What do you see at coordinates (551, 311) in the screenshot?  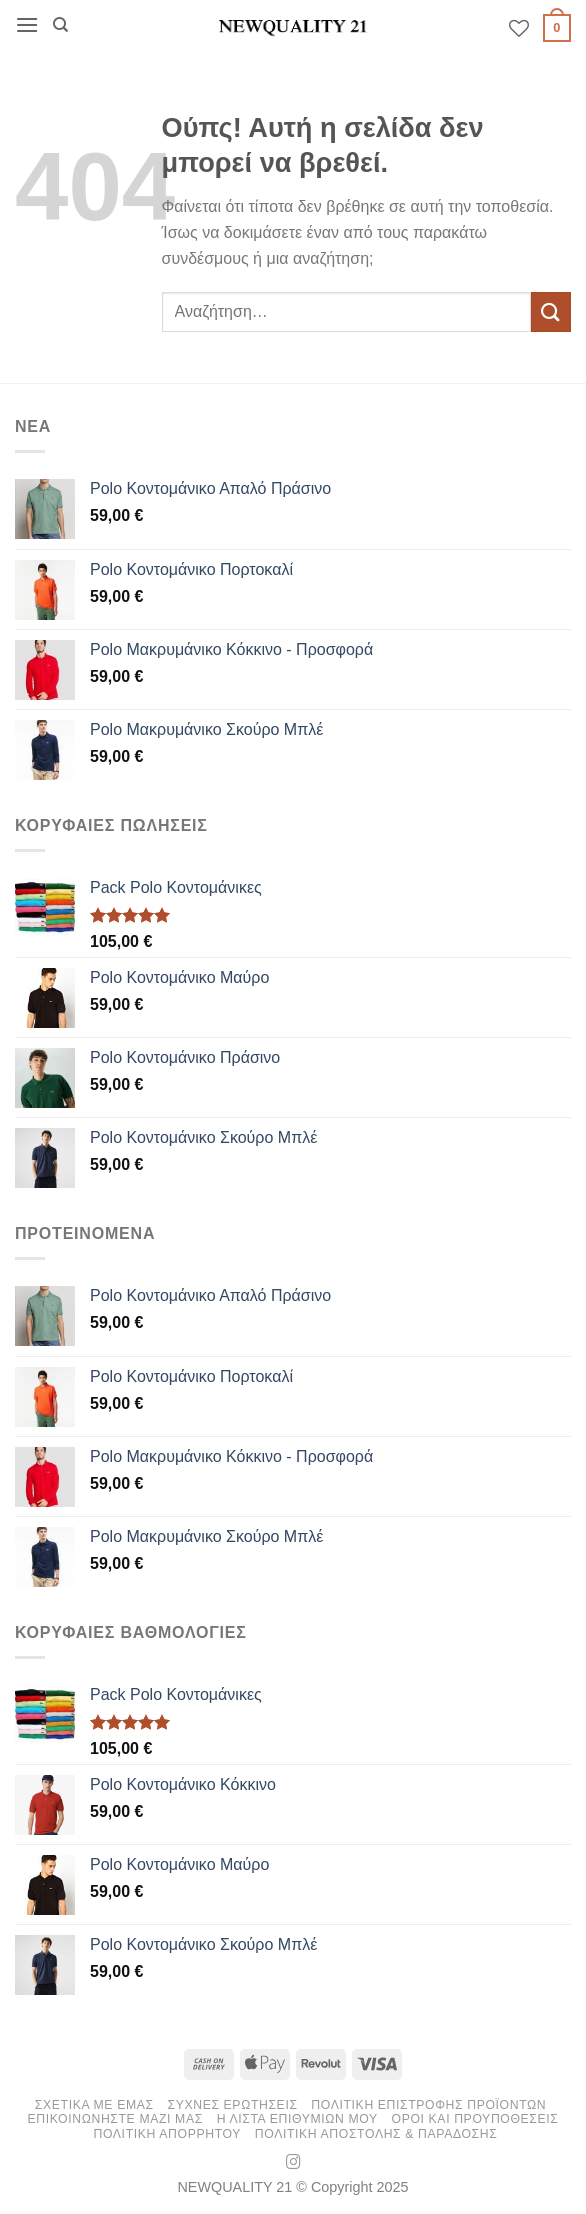 I see `[Submit]` at bounding box center [551, 311].